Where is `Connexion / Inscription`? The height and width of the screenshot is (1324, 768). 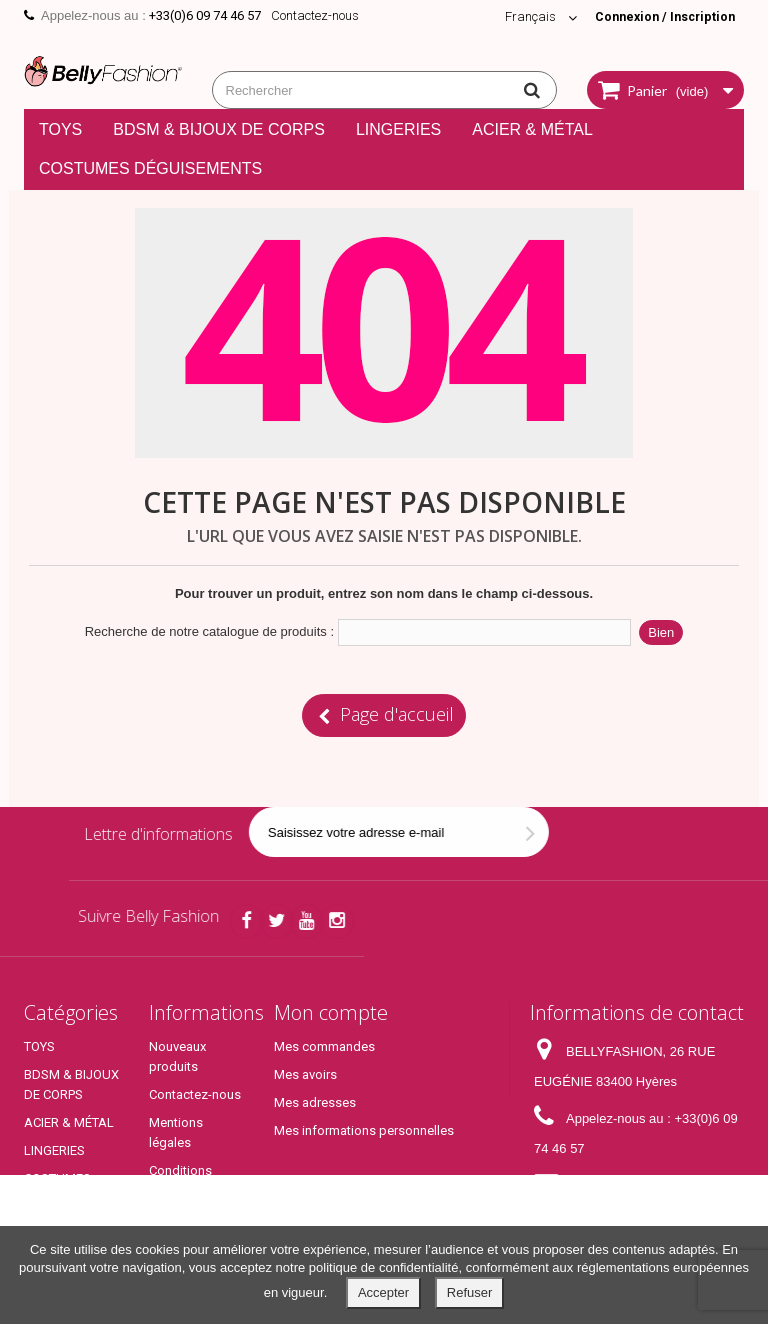
Connexion / Inscription is located at coordinates (661, 16).